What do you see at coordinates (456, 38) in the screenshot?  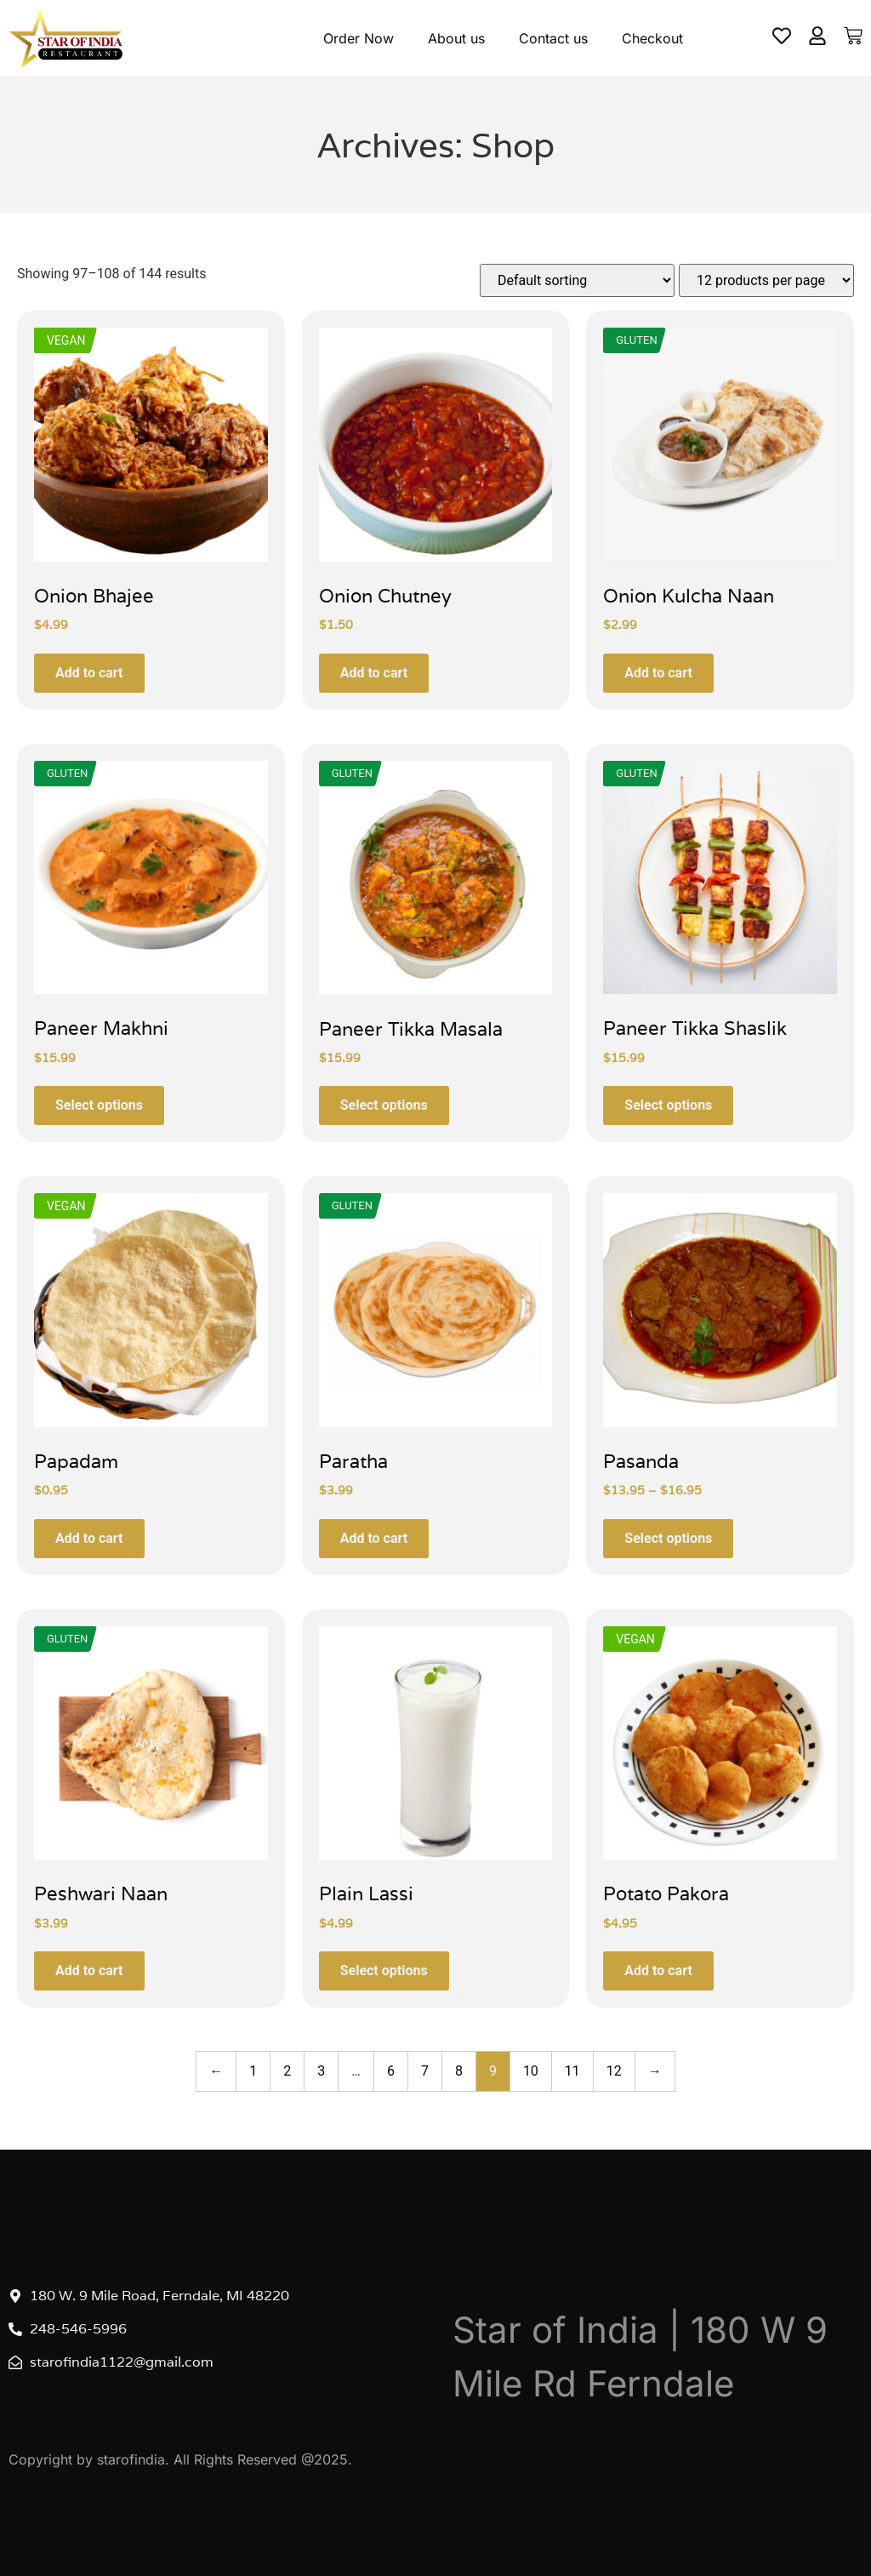 I see `About us` at bounding box center [456, 38].